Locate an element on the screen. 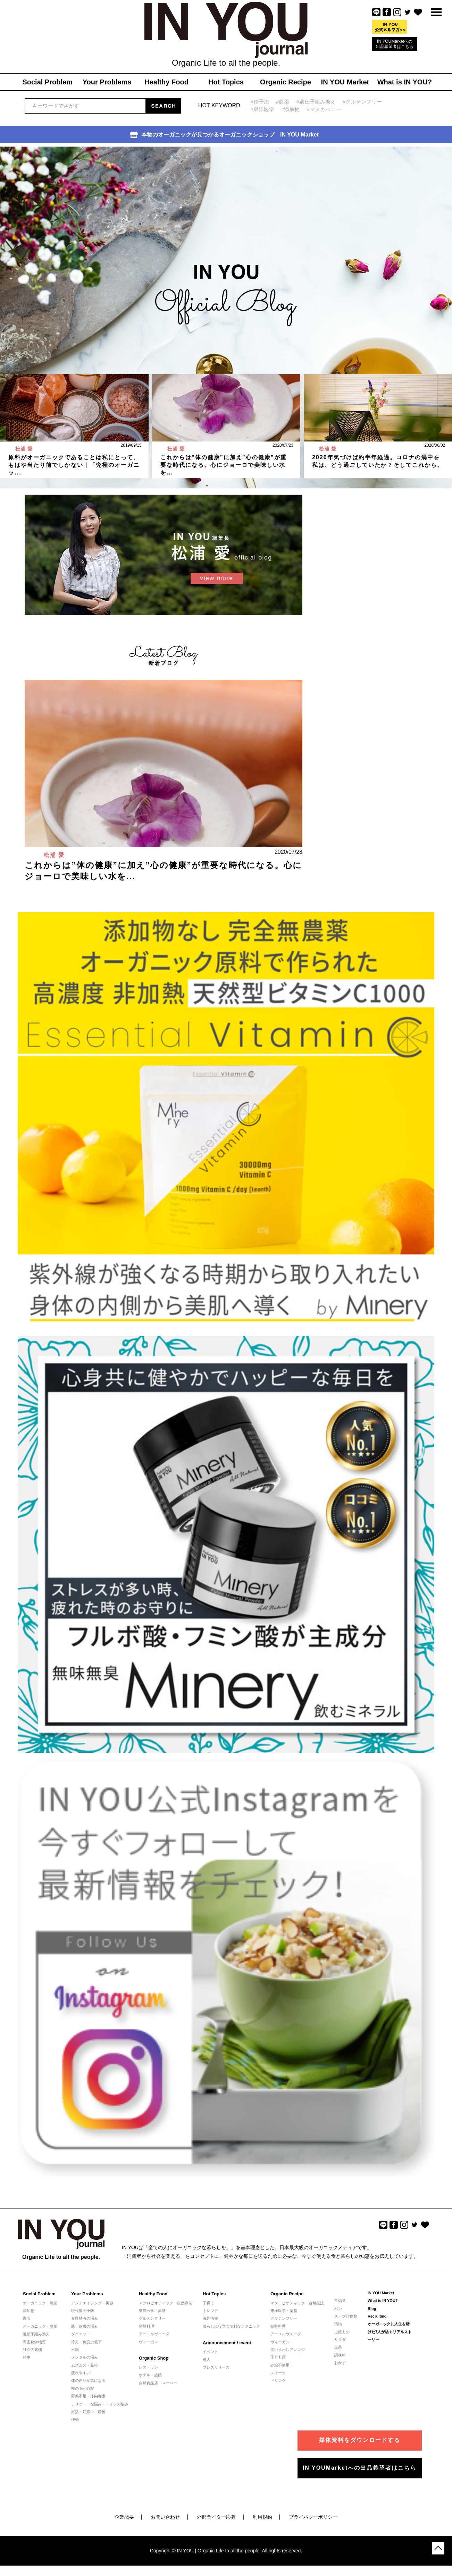 The height and width of the screenshot is (2576, 452). [Advertisement] is located at coordinates (361, 538).